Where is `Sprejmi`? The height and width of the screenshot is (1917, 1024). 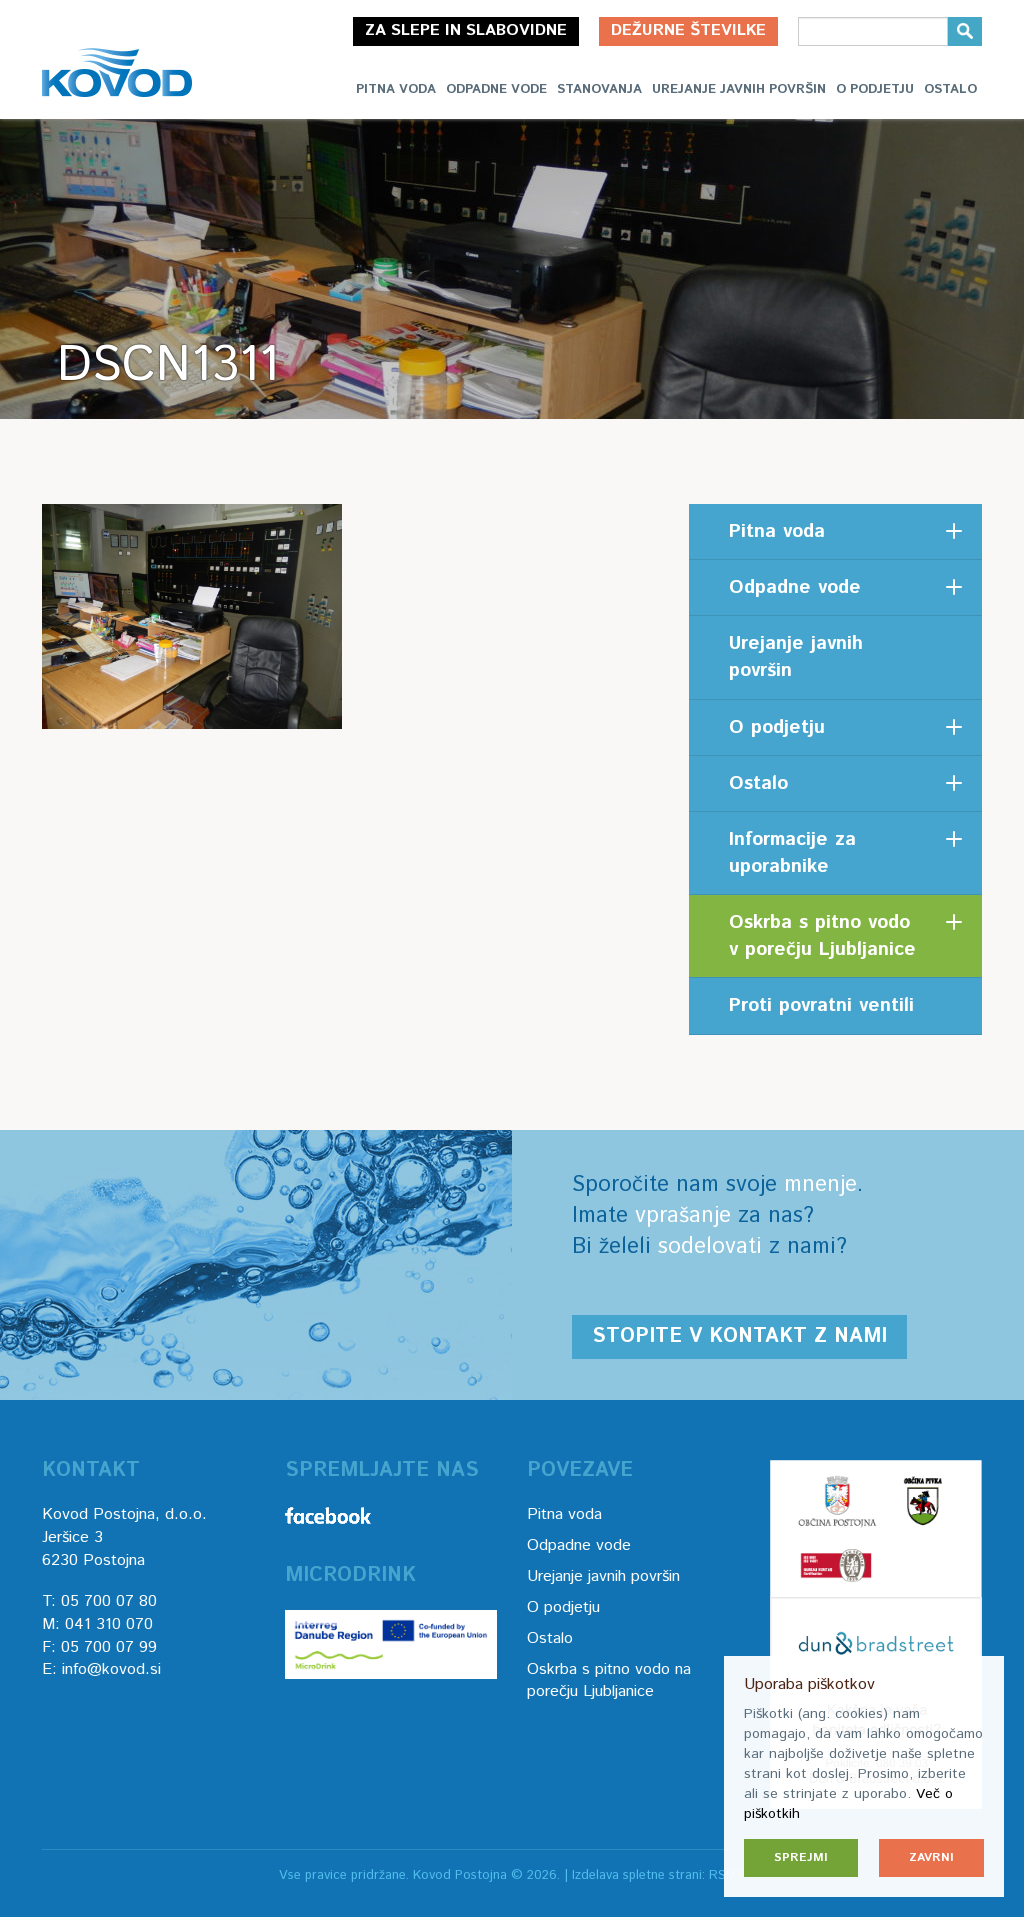 Sprejmi is located at coordinates (801, 1857).